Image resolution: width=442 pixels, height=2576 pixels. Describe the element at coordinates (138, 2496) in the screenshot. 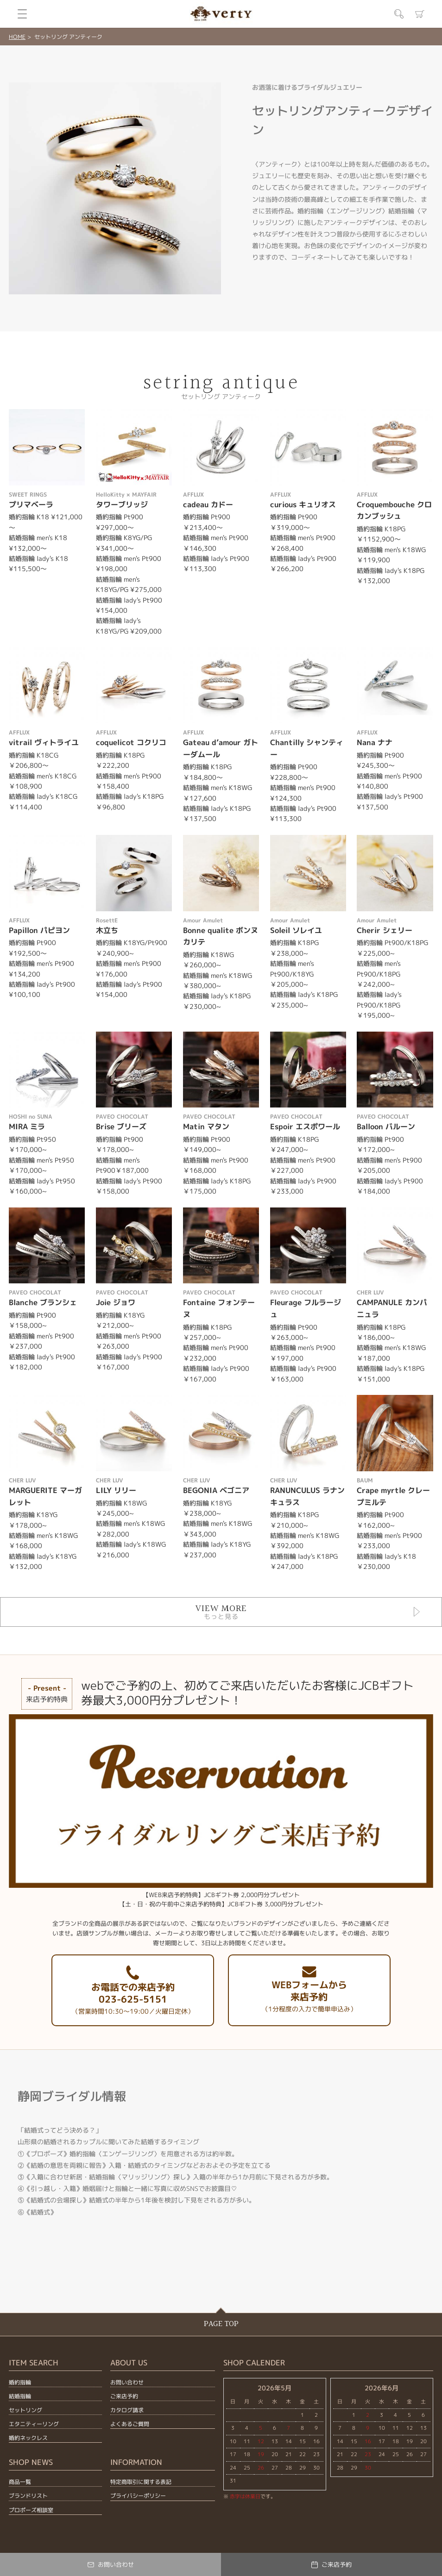

I see `プライバシーポリシー` at that location.